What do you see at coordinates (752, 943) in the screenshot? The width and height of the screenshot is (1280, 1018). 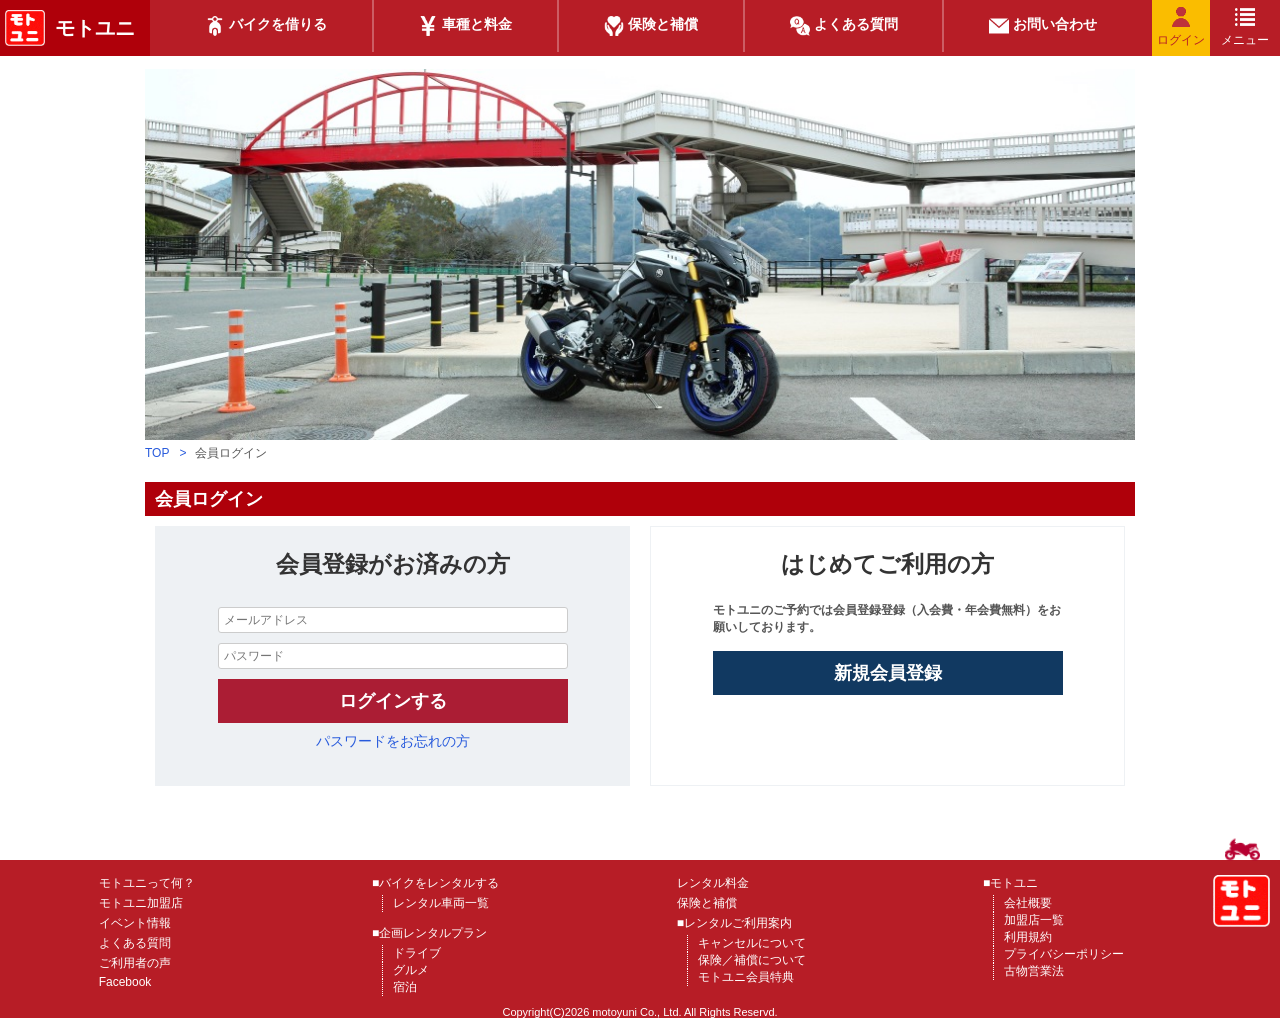 I see `キャンセルについて` at bounding box center [752, 943].